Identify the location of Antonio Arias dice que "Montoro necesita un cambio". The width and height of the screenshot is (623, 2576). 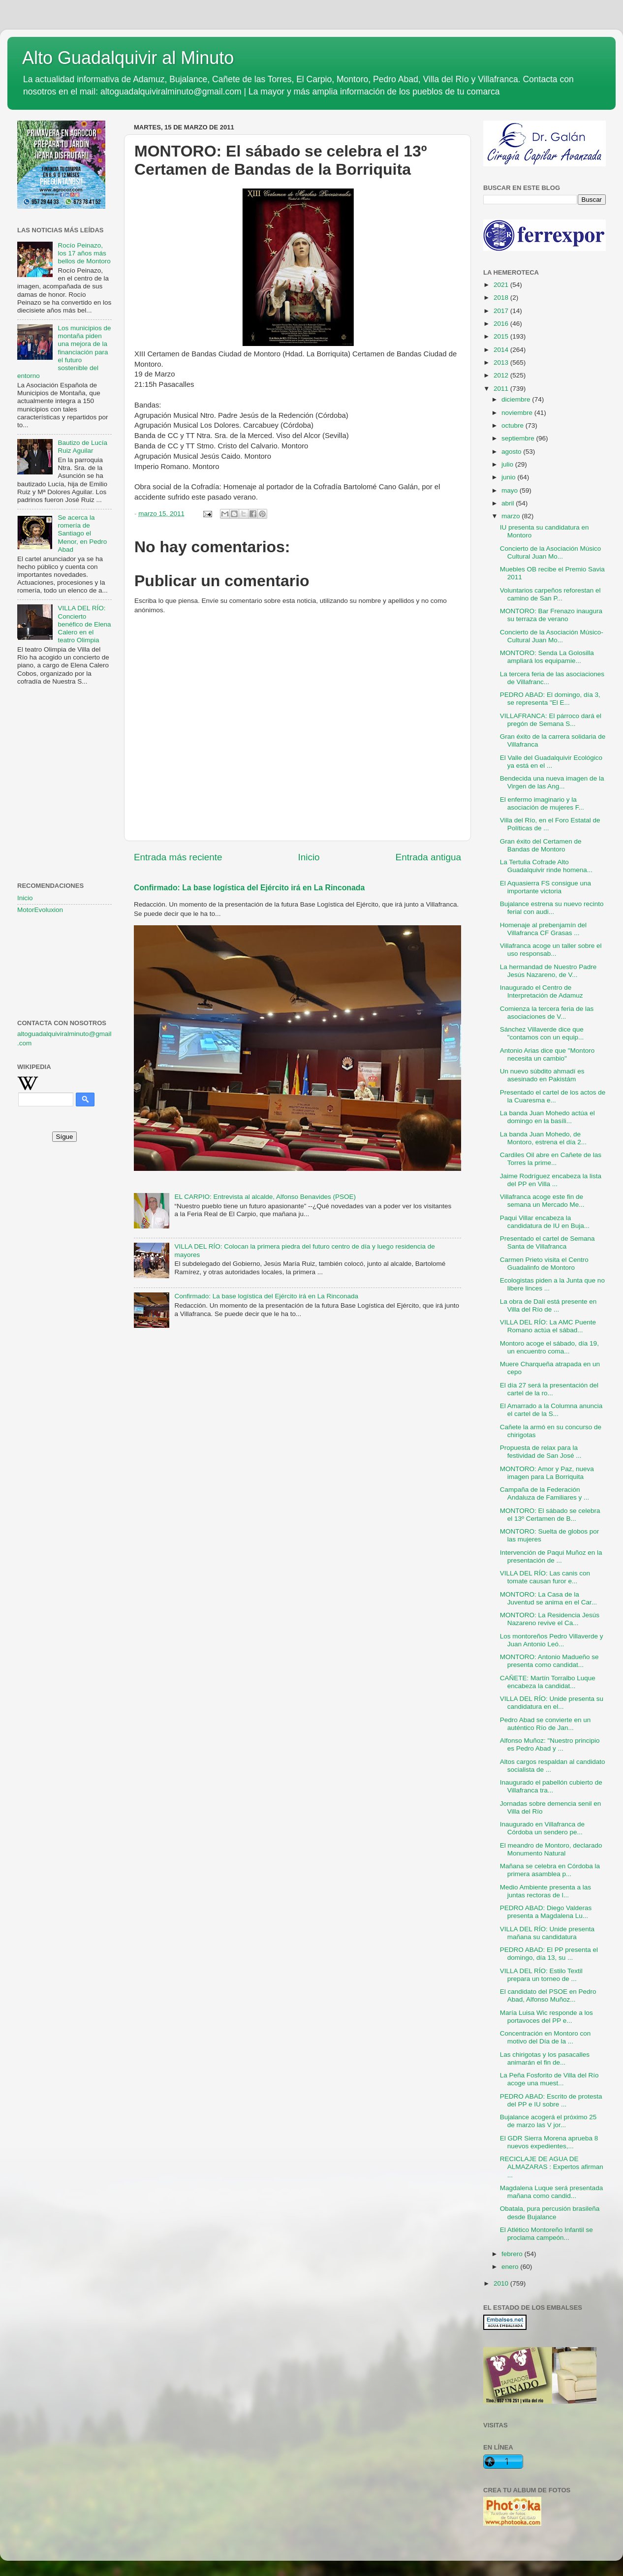
(547, 1054).